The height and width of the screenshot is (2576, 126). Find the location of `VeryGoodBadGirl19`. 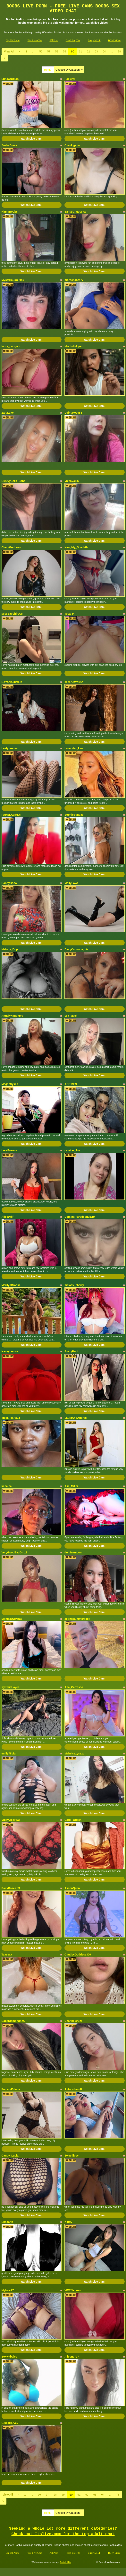

VeryGoodBadGirl19 is located at coordinates (14, 1552).